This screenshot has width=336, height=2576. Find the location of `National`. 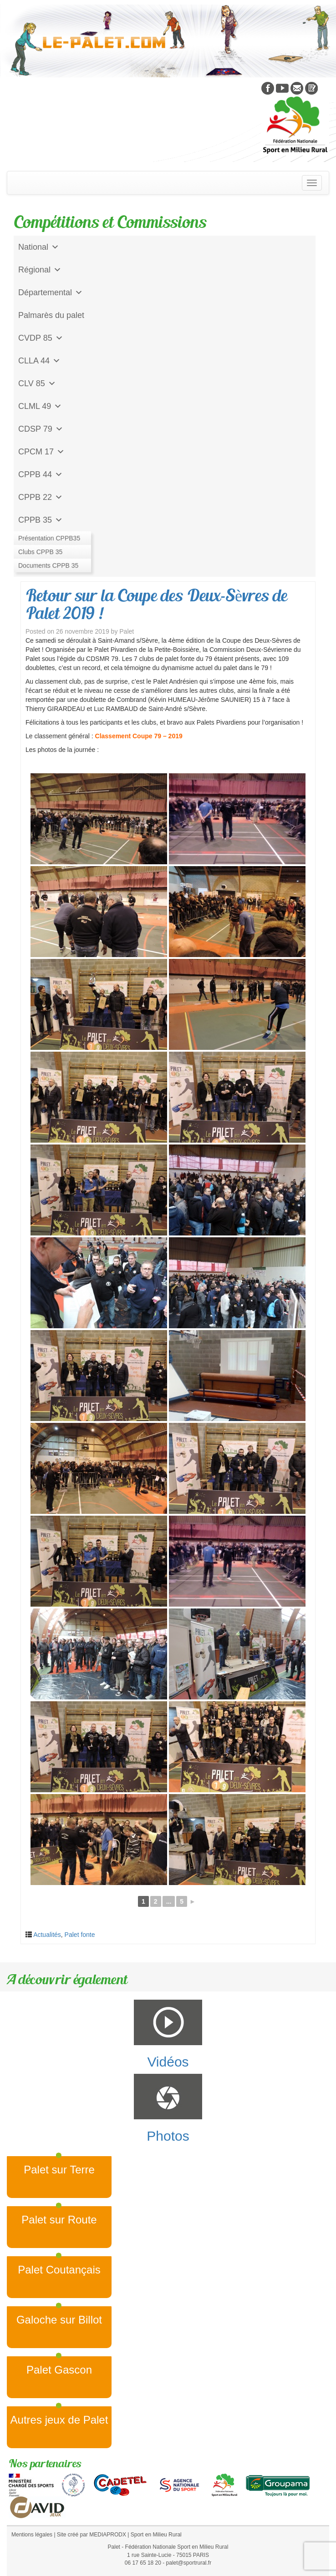

National is located at coordinates (38, 247).